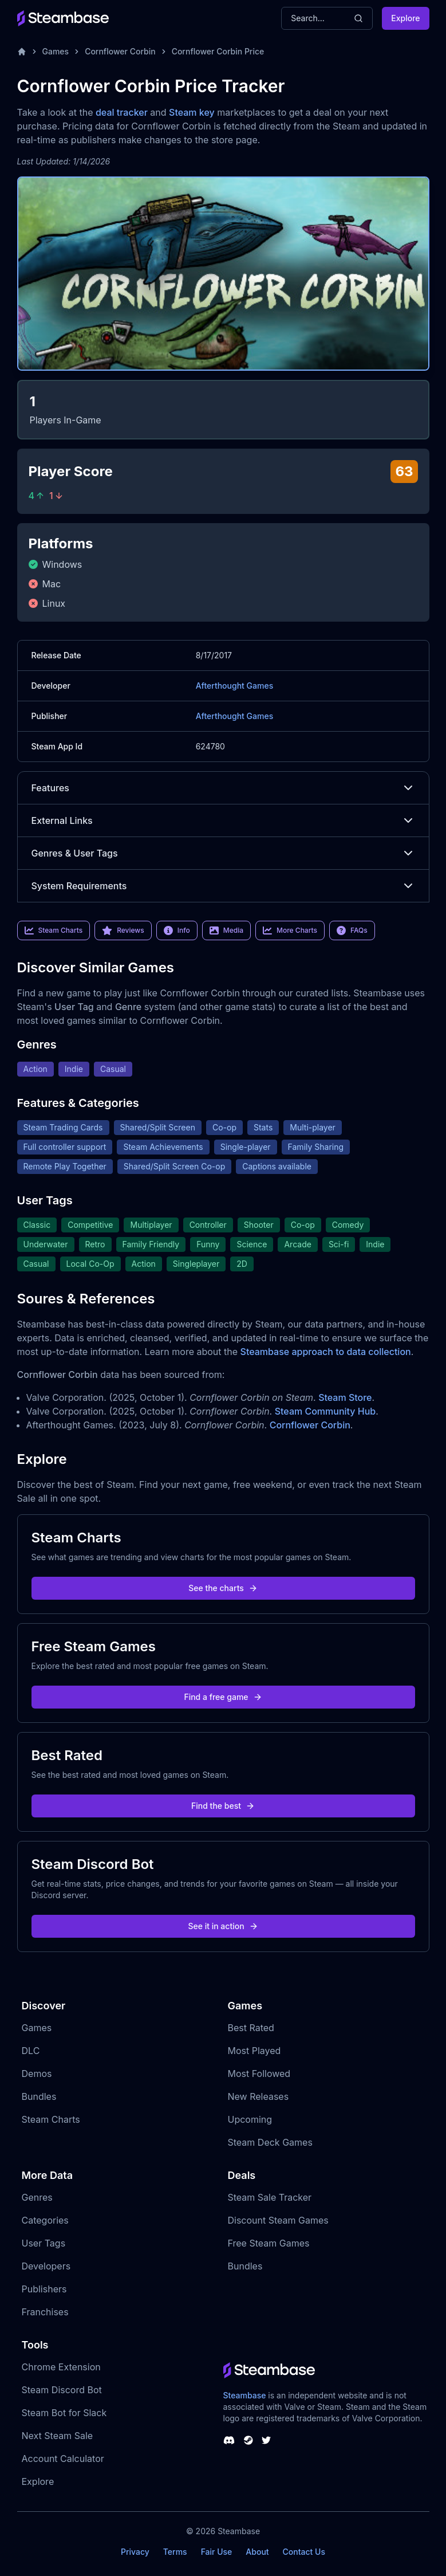  Describe the element at coordinates (270, 2197) in the screenshot. I see `Steam Sale Tracker` at that location.